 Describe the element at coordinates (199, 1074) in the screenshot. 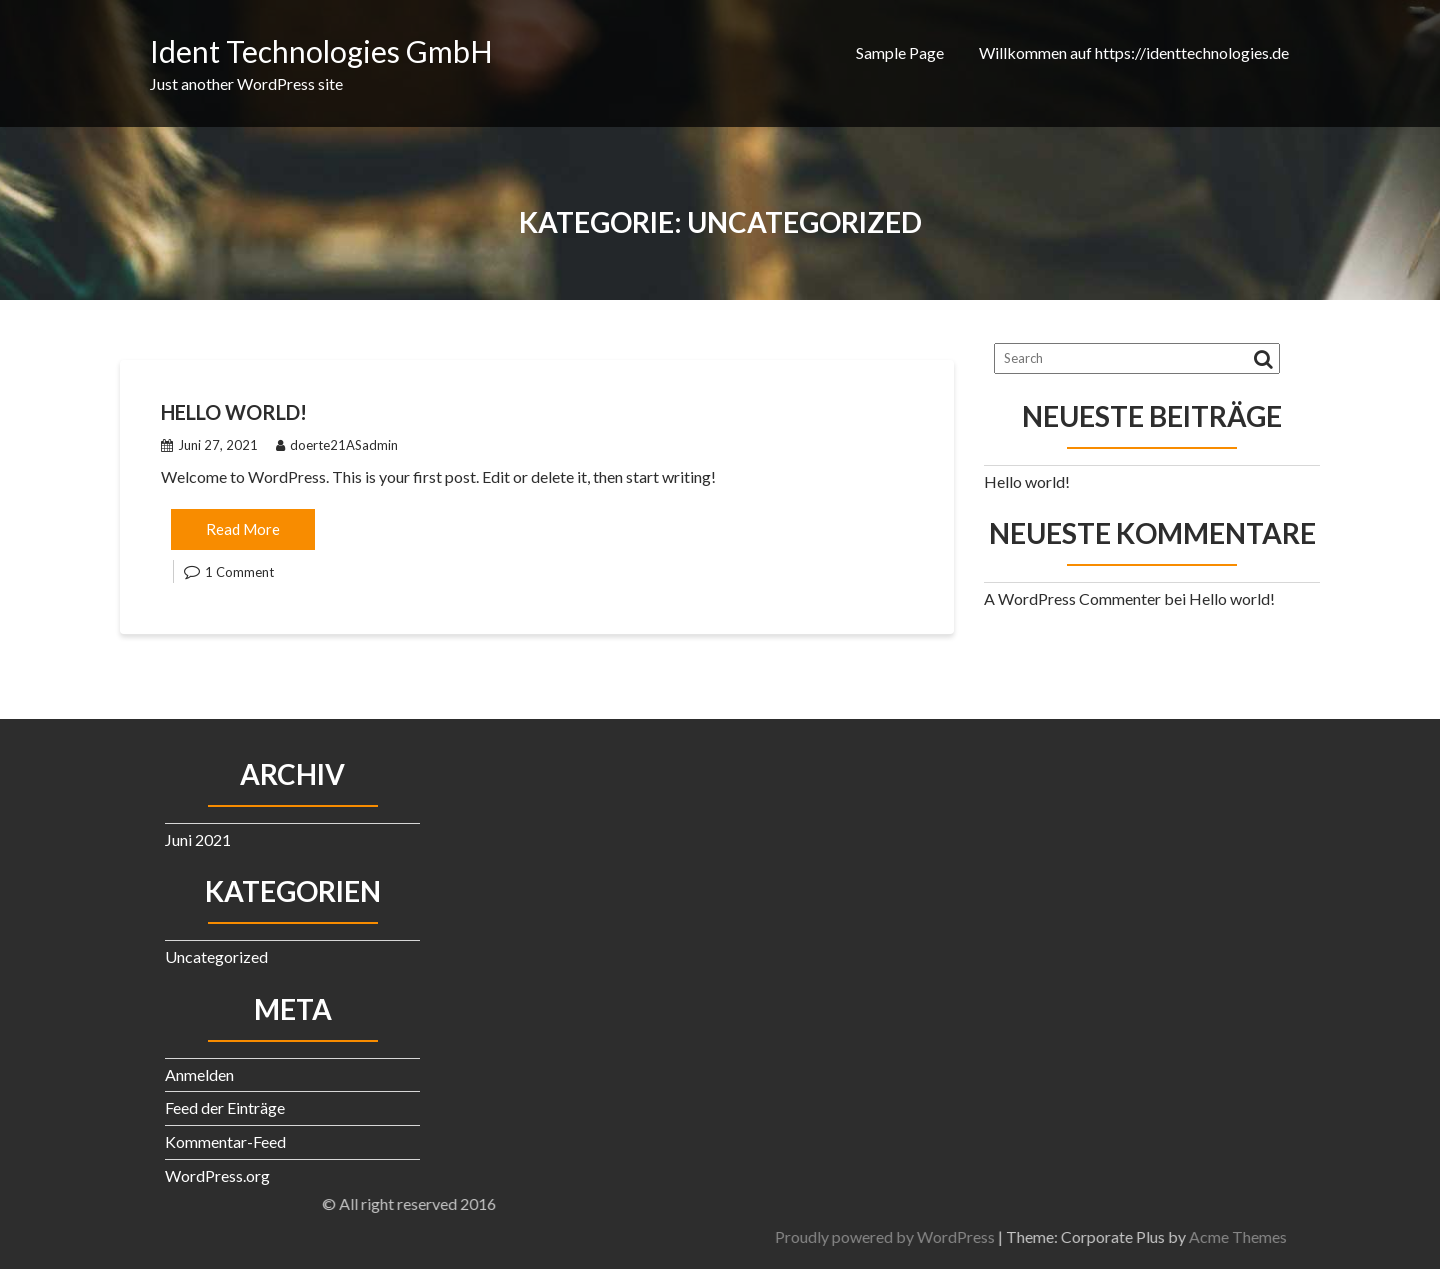

I see `Anmelden` at that location.